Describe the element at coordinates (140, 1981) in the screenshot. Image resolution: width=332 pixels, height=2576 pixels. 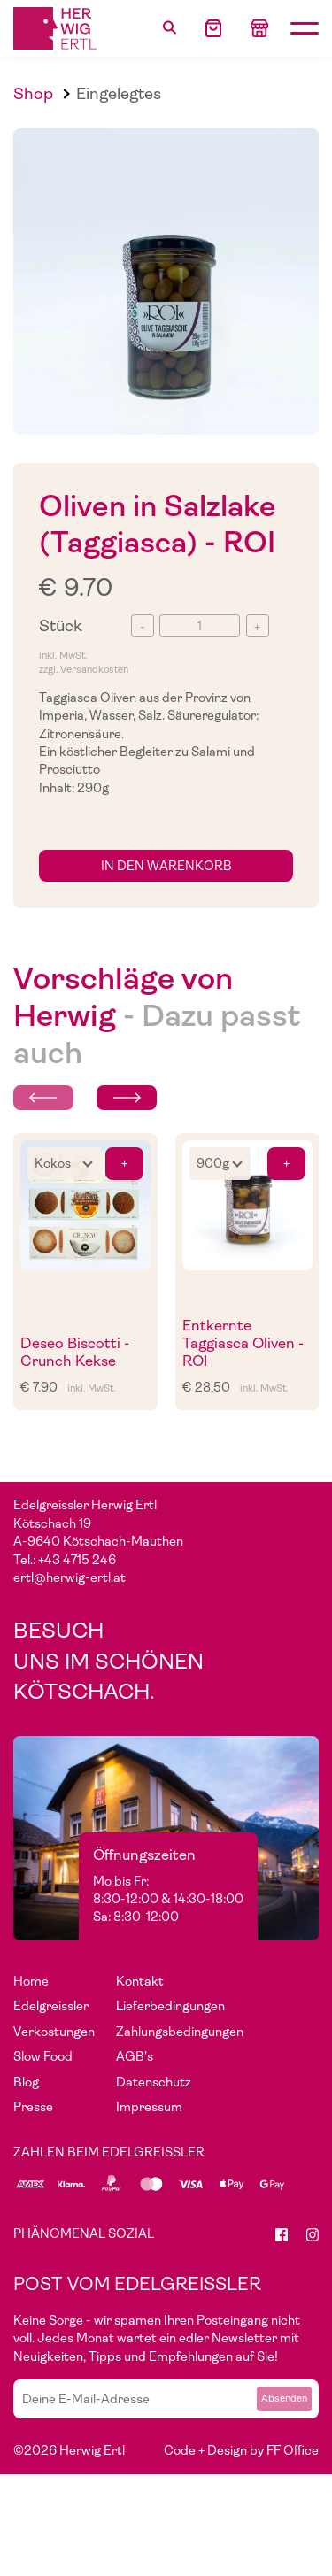
I see `Kontakt` at that location.